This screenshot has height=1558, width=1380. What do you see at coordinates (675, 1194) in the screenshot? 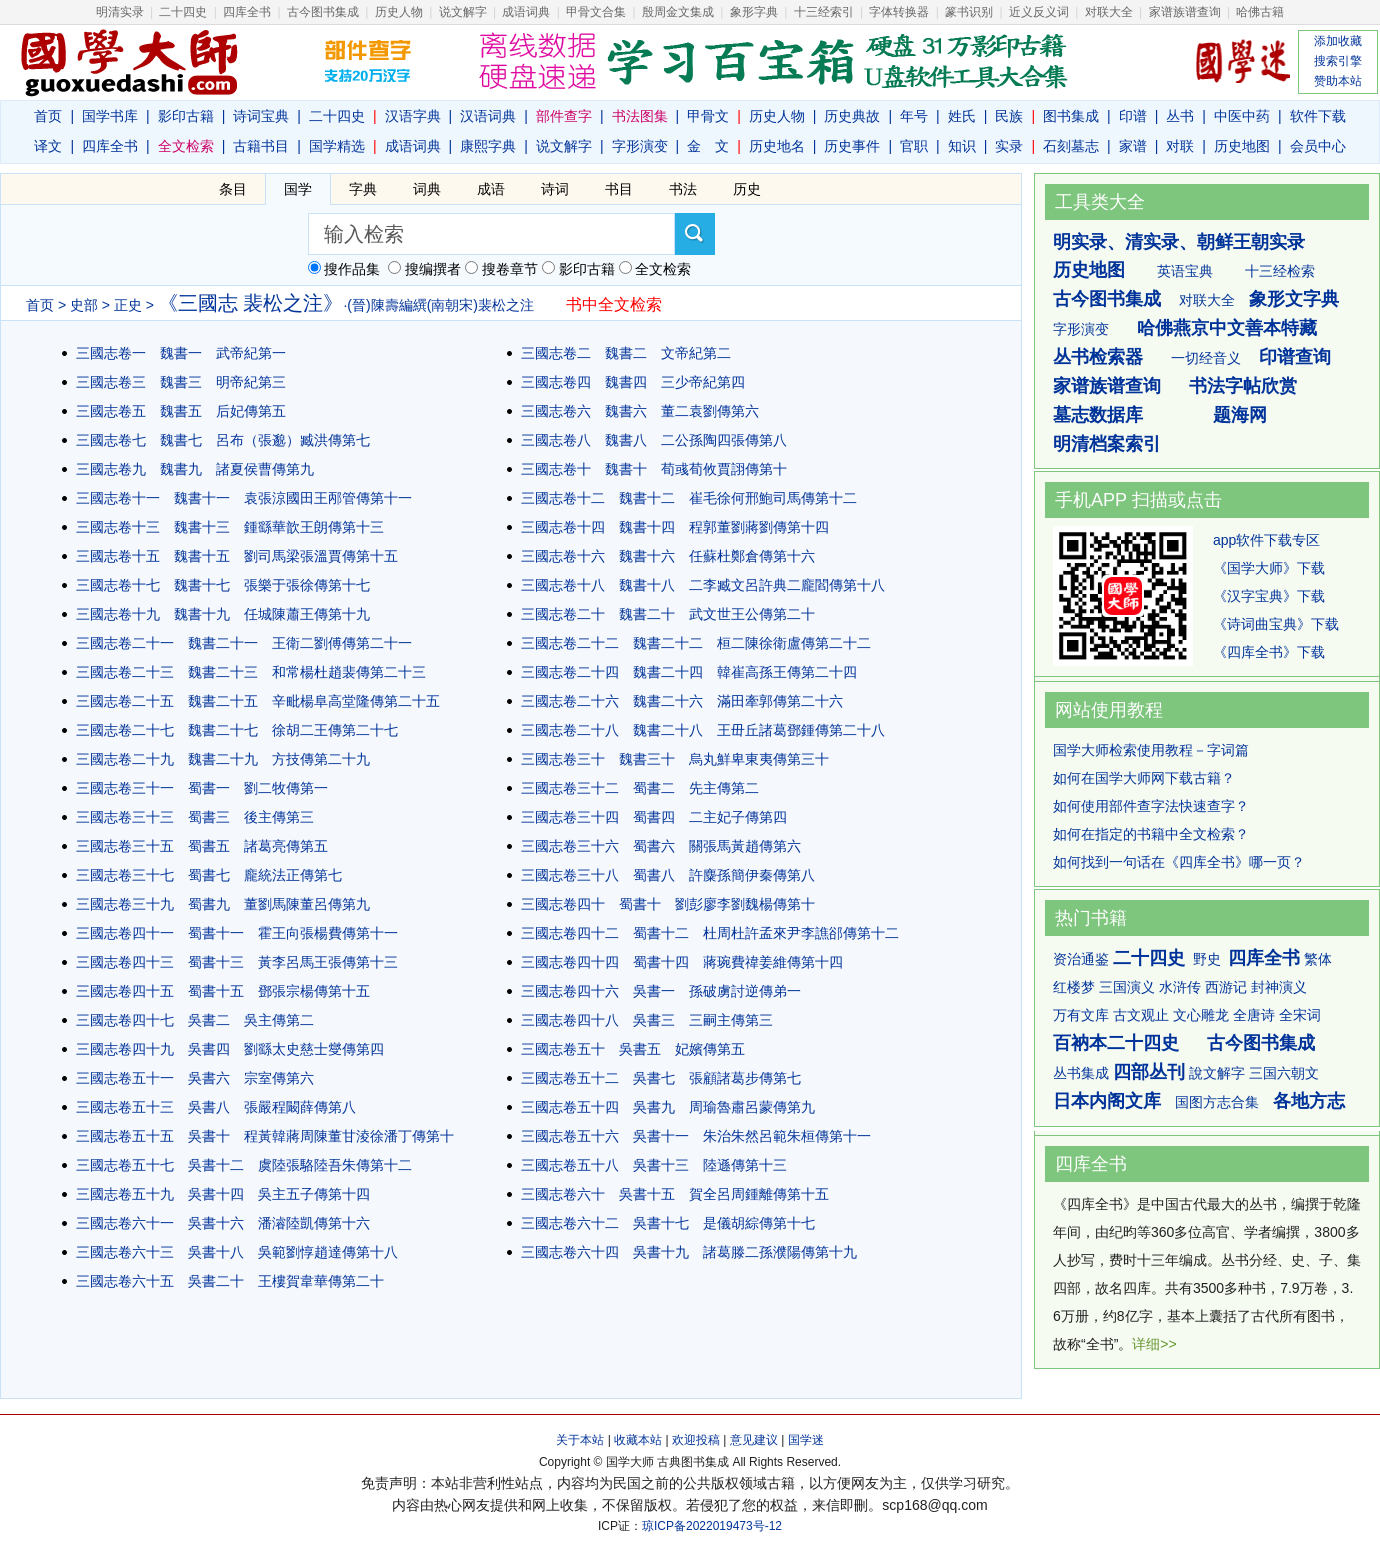
I see `三國志卷六十 吳書十五 賀全呂周鍾離傳第十五` at bounding box center [675, 1194].